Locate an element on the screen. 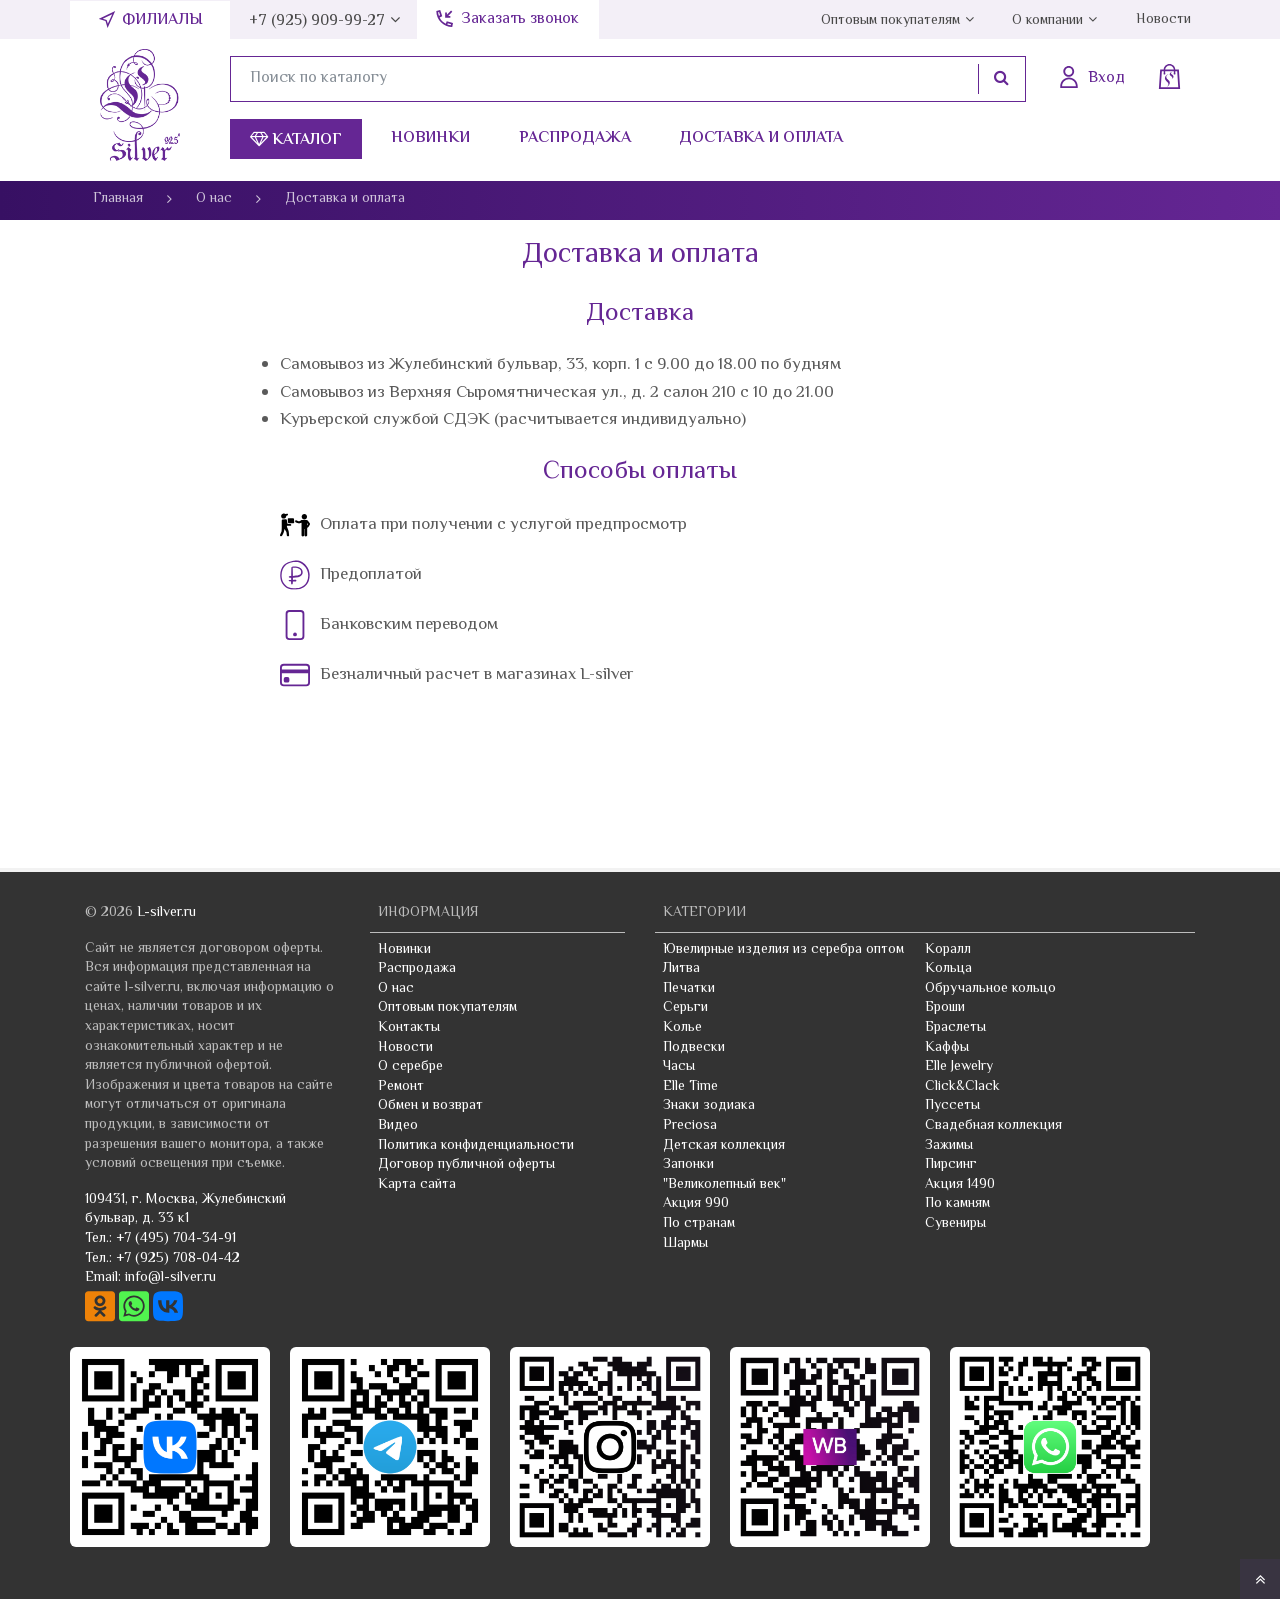  Elle Jewelry is located at coordinates (959, 1067).